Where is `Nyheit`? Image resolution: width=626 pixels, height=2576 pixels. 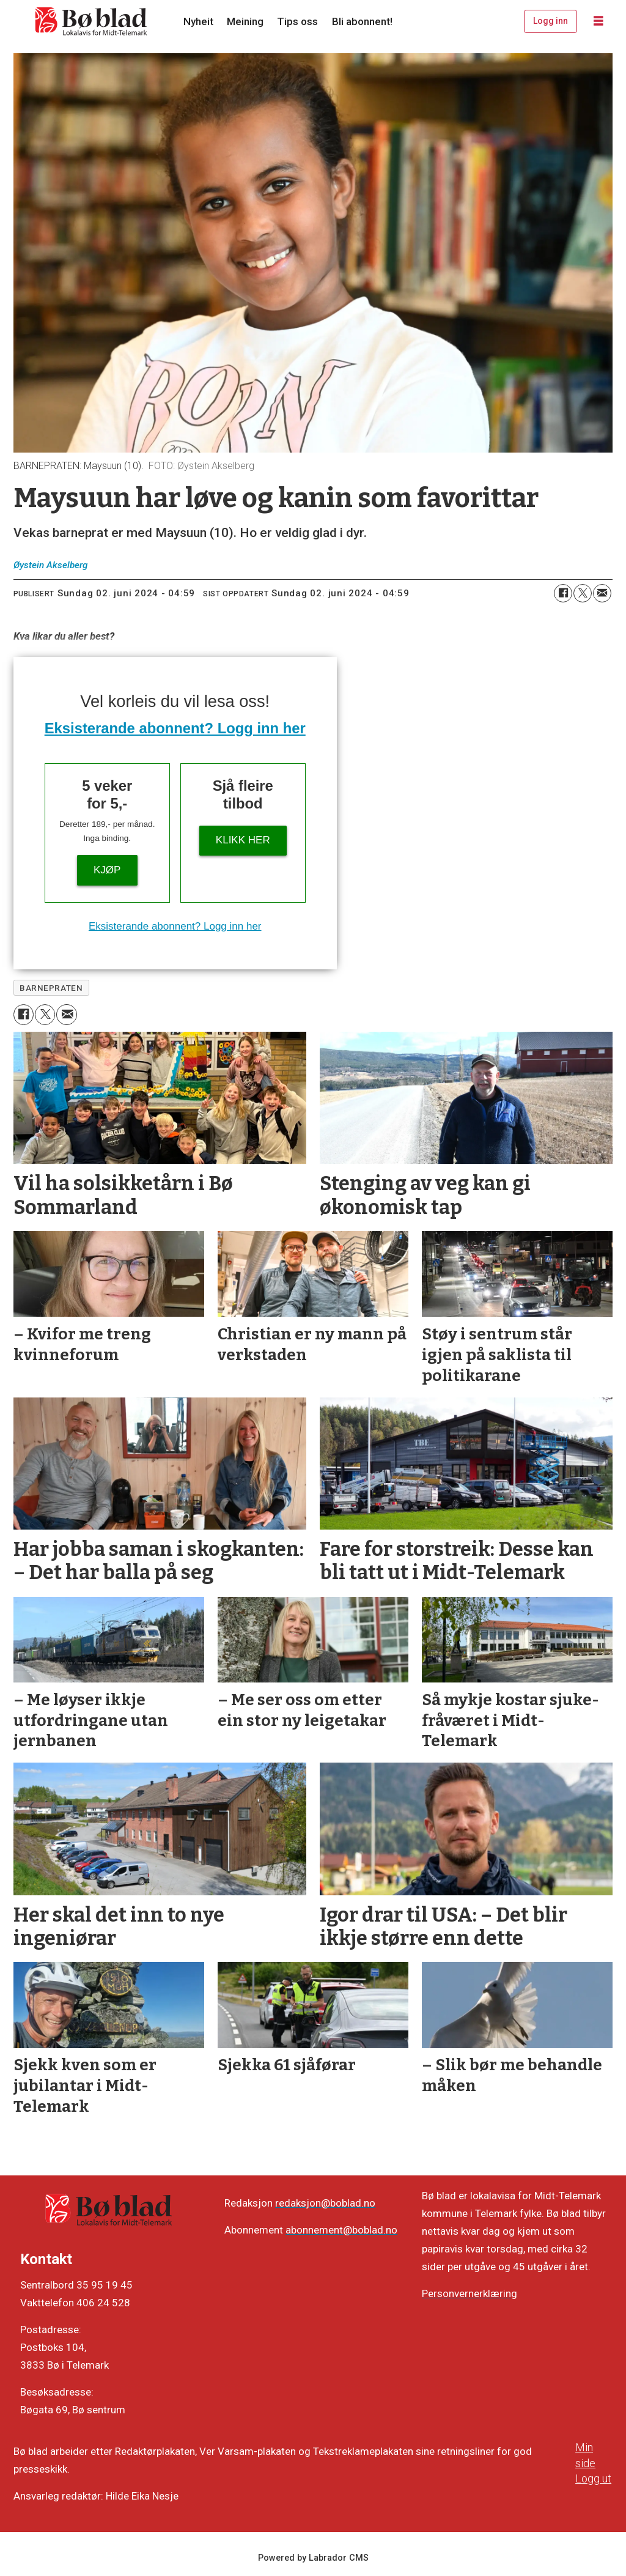 Nyheit is located at coordinates (198, 21).